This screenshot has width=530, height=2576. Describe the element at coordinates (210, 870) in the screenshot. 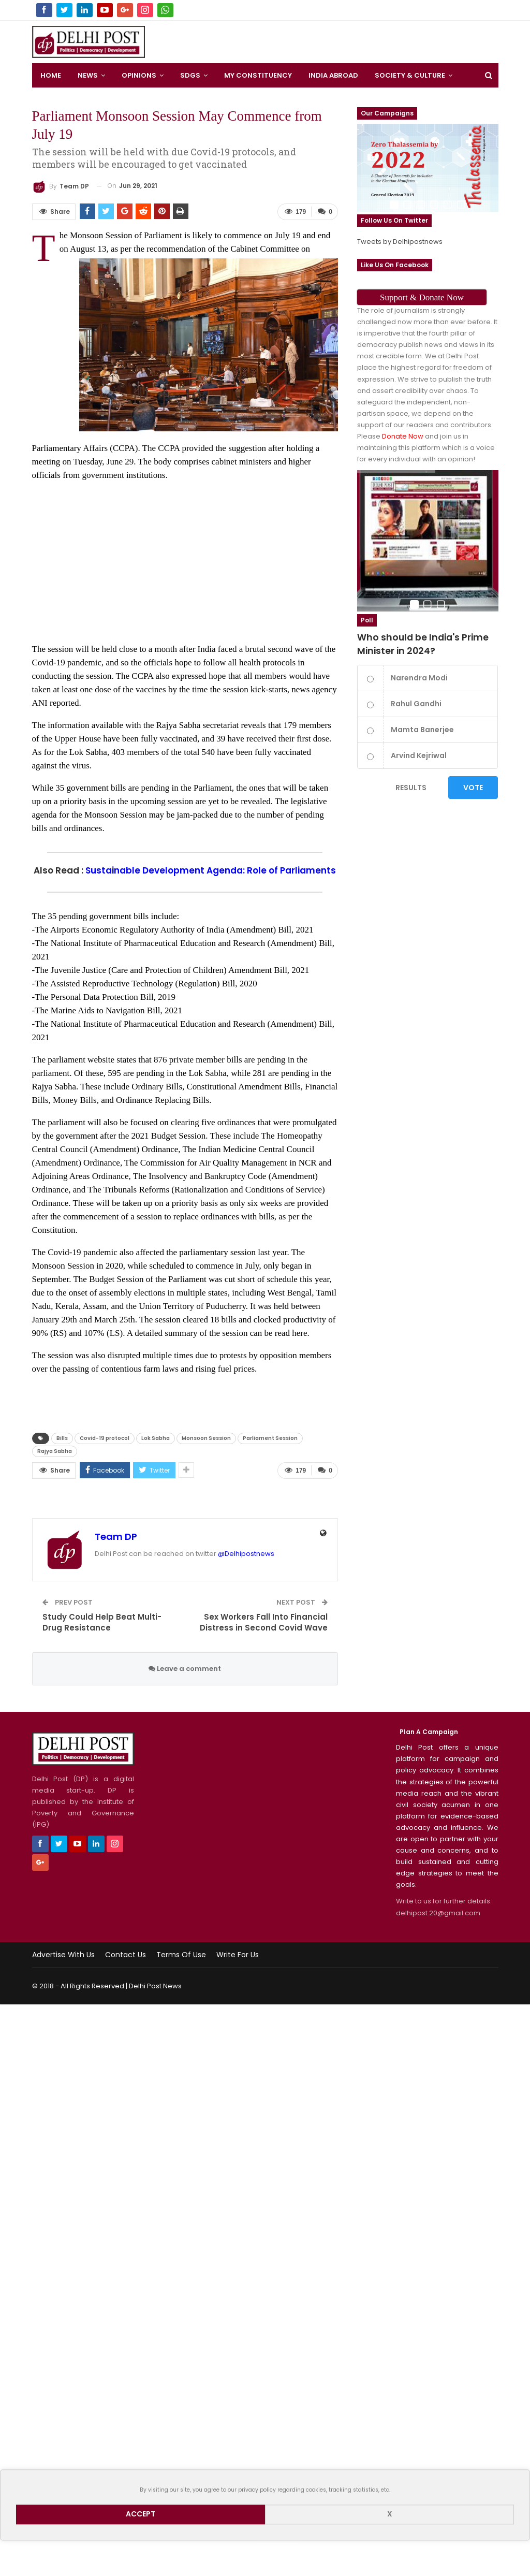

I see `Sustainable Development Agenda: Role of Parliaments` at that location.